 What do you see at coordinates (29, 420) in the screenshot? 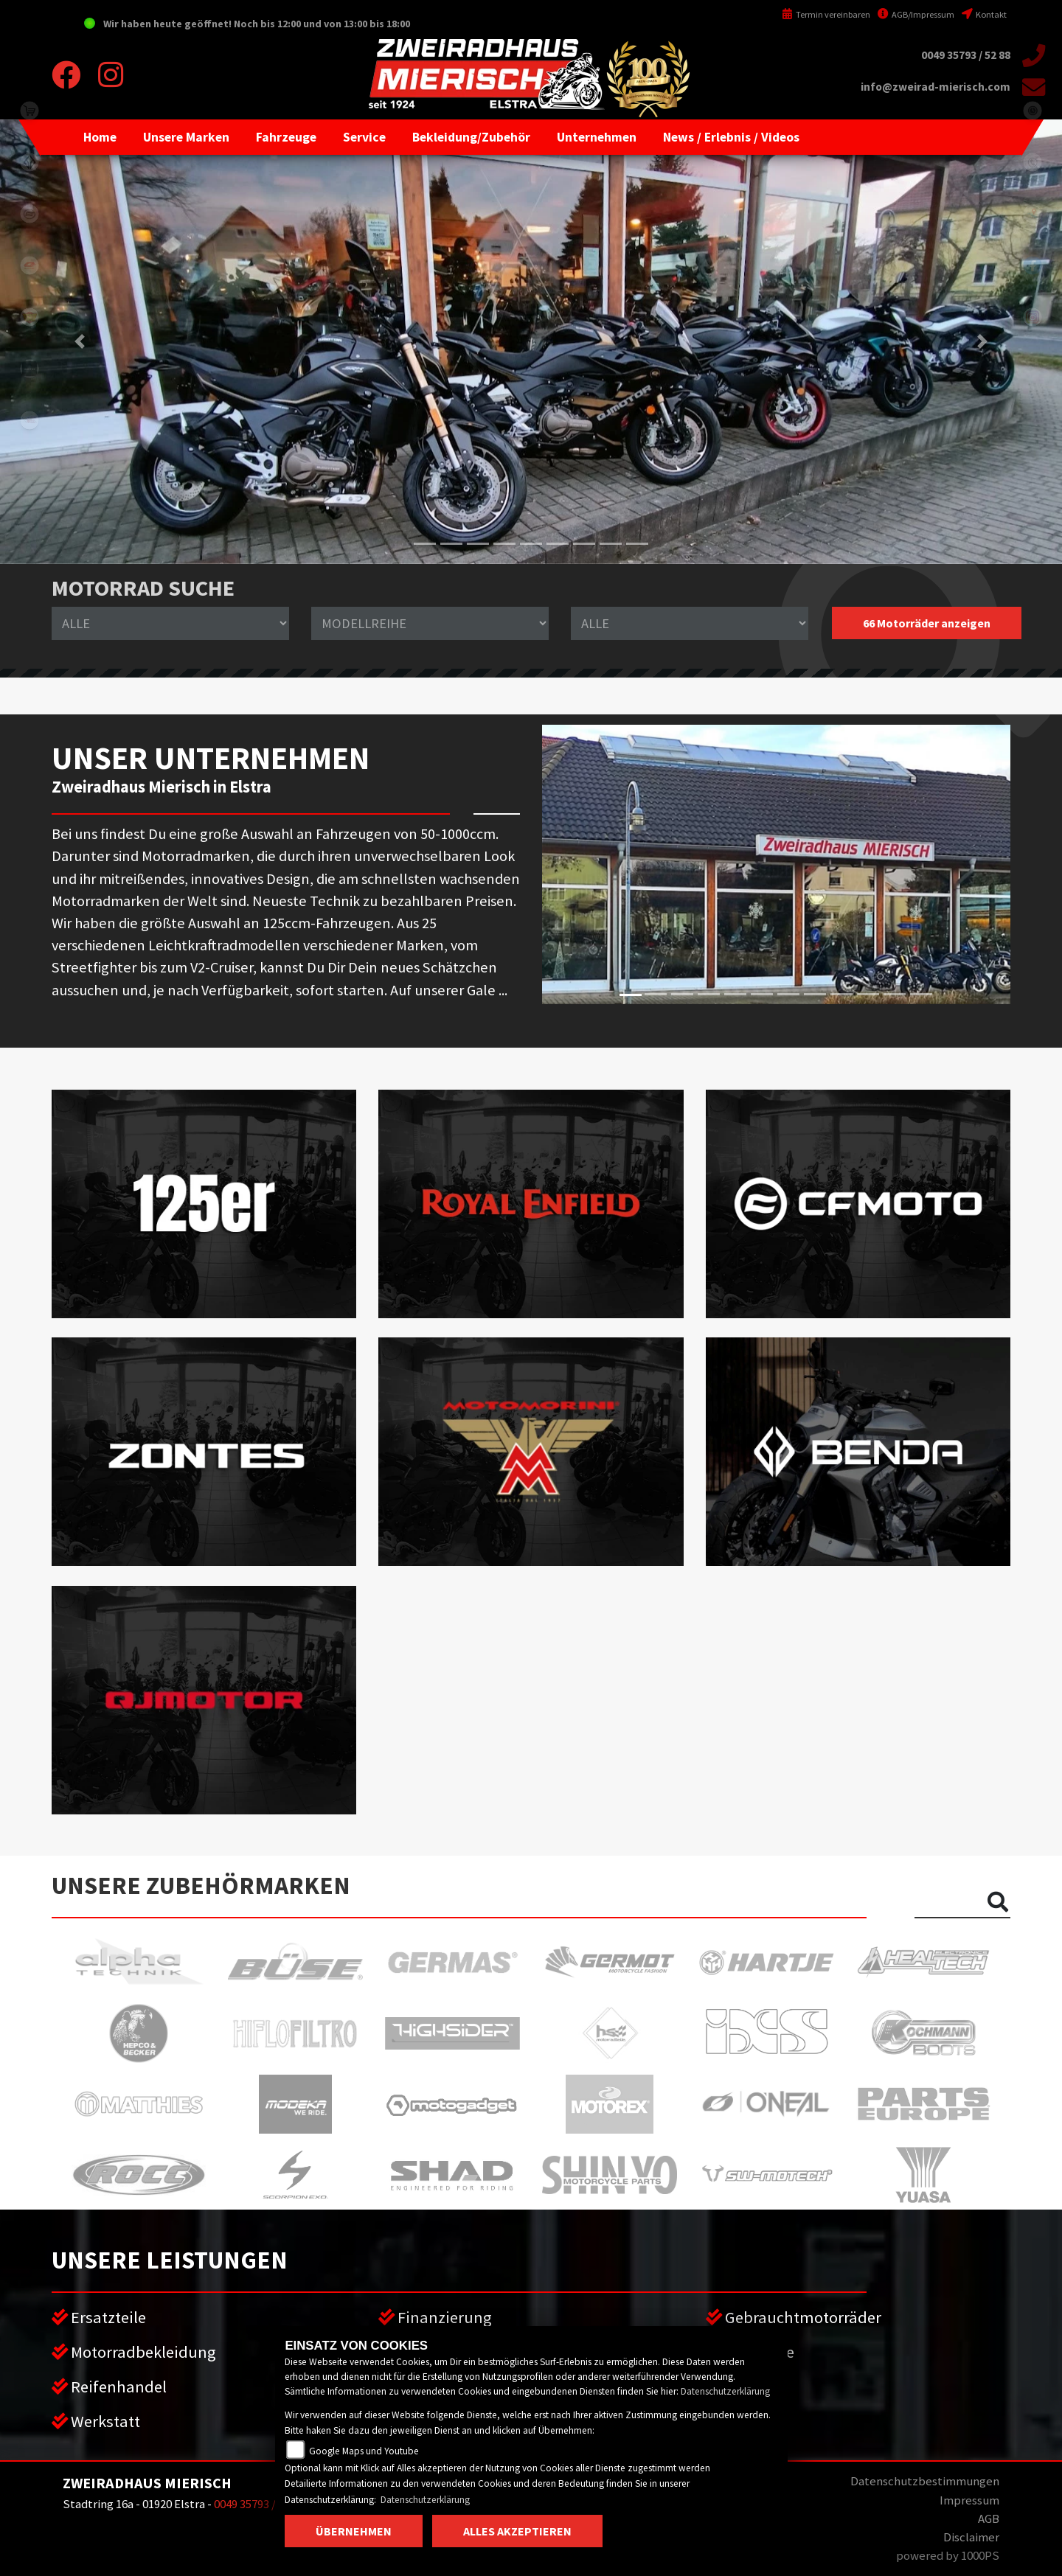
I see `motomorini` at bounding box center [29, 420].